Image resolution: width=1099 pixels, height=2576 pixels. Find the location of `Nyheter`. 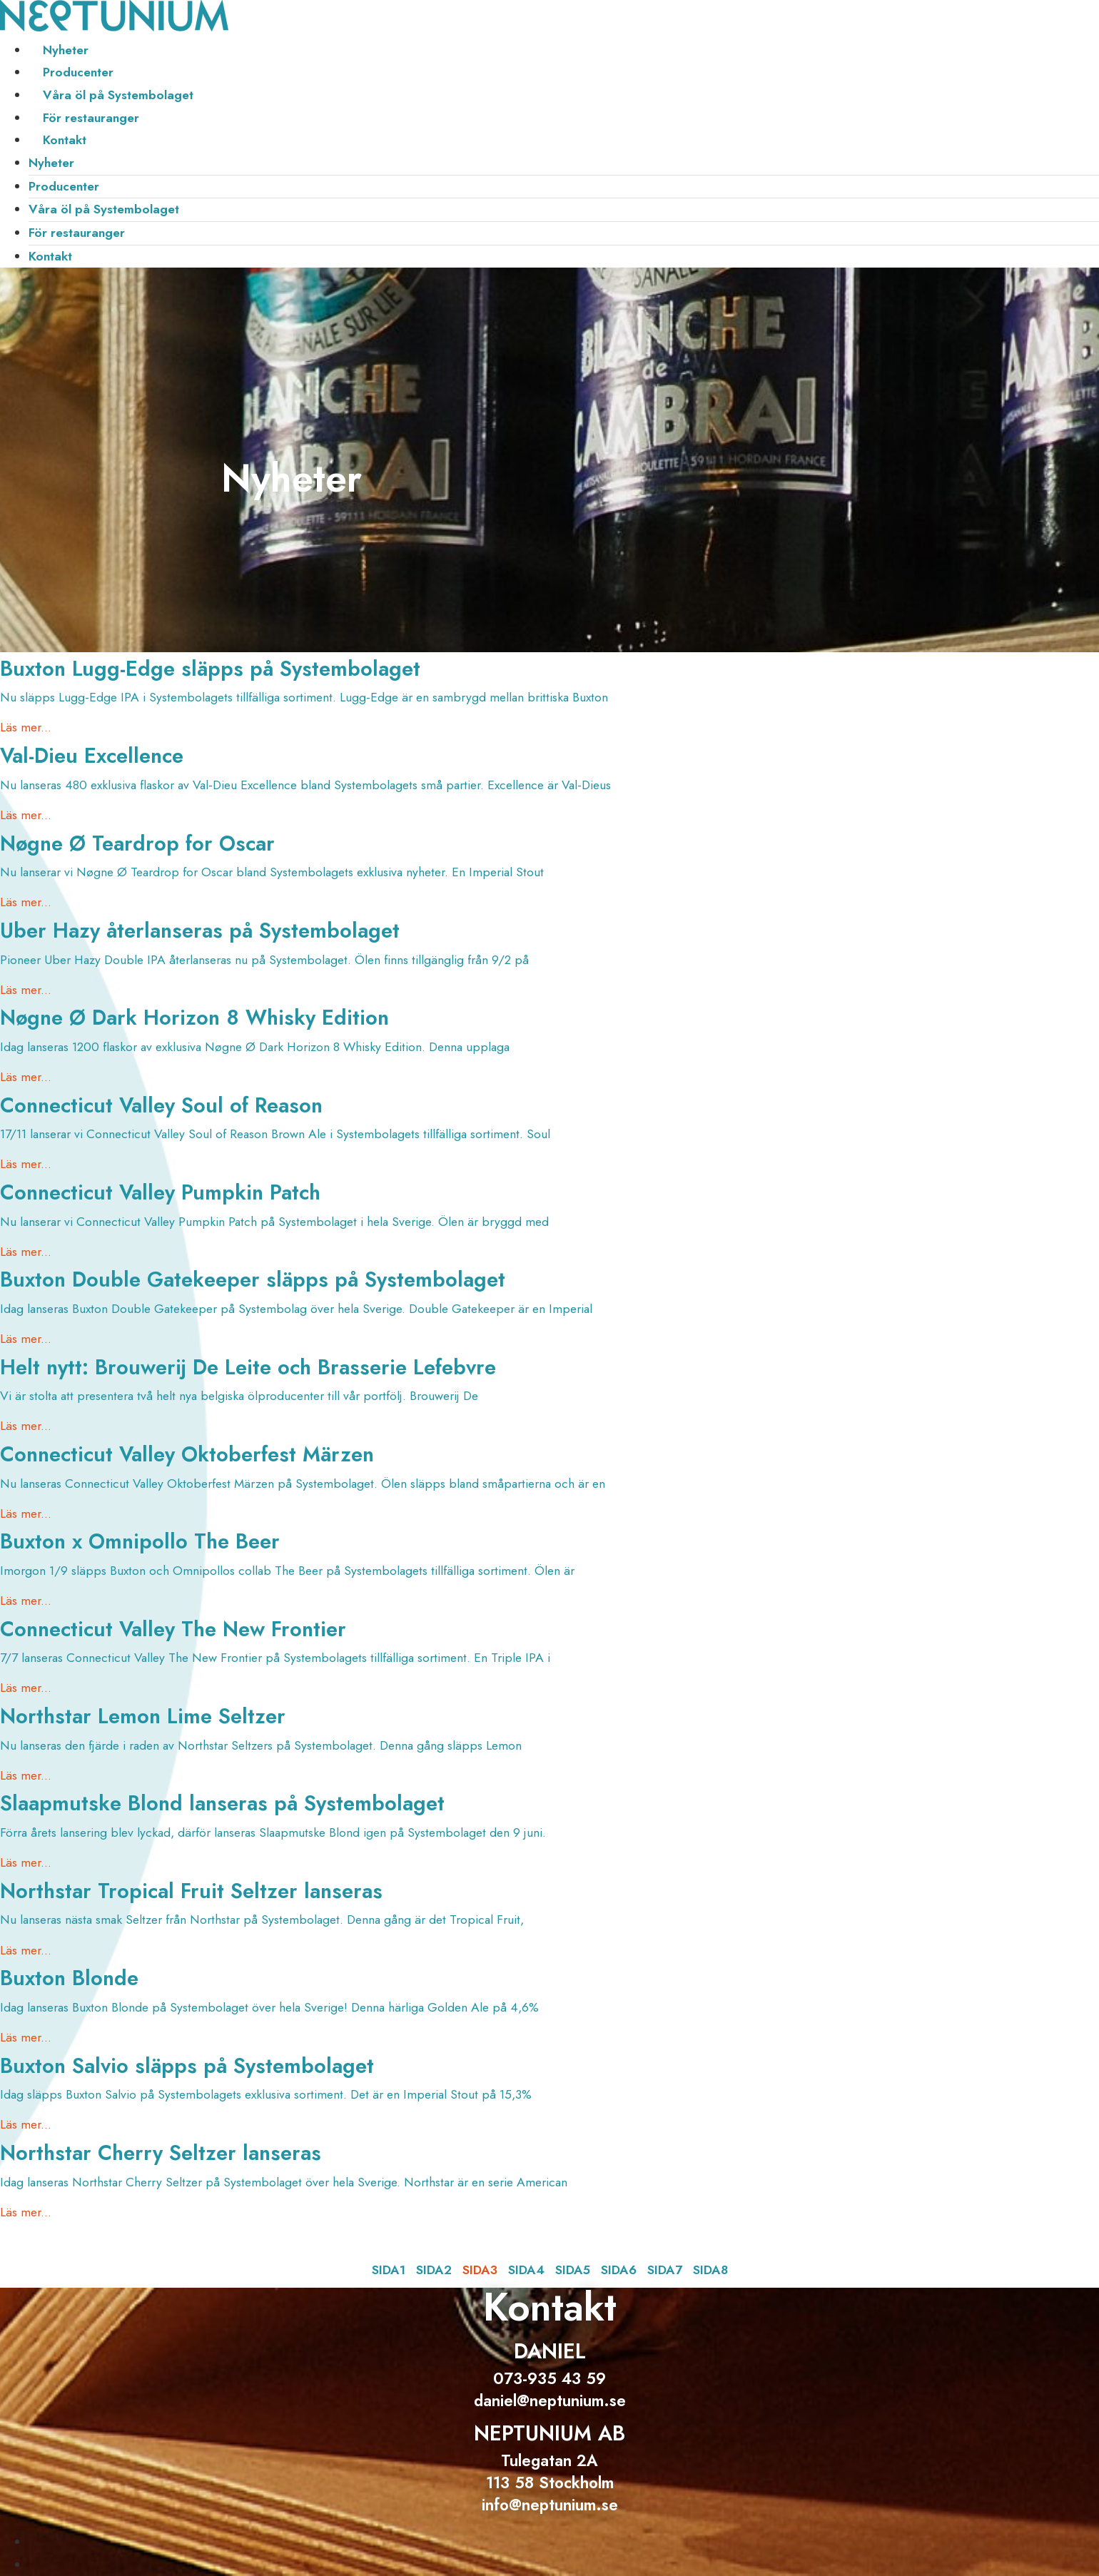

Nyheter is located at coordinates (65, 50).